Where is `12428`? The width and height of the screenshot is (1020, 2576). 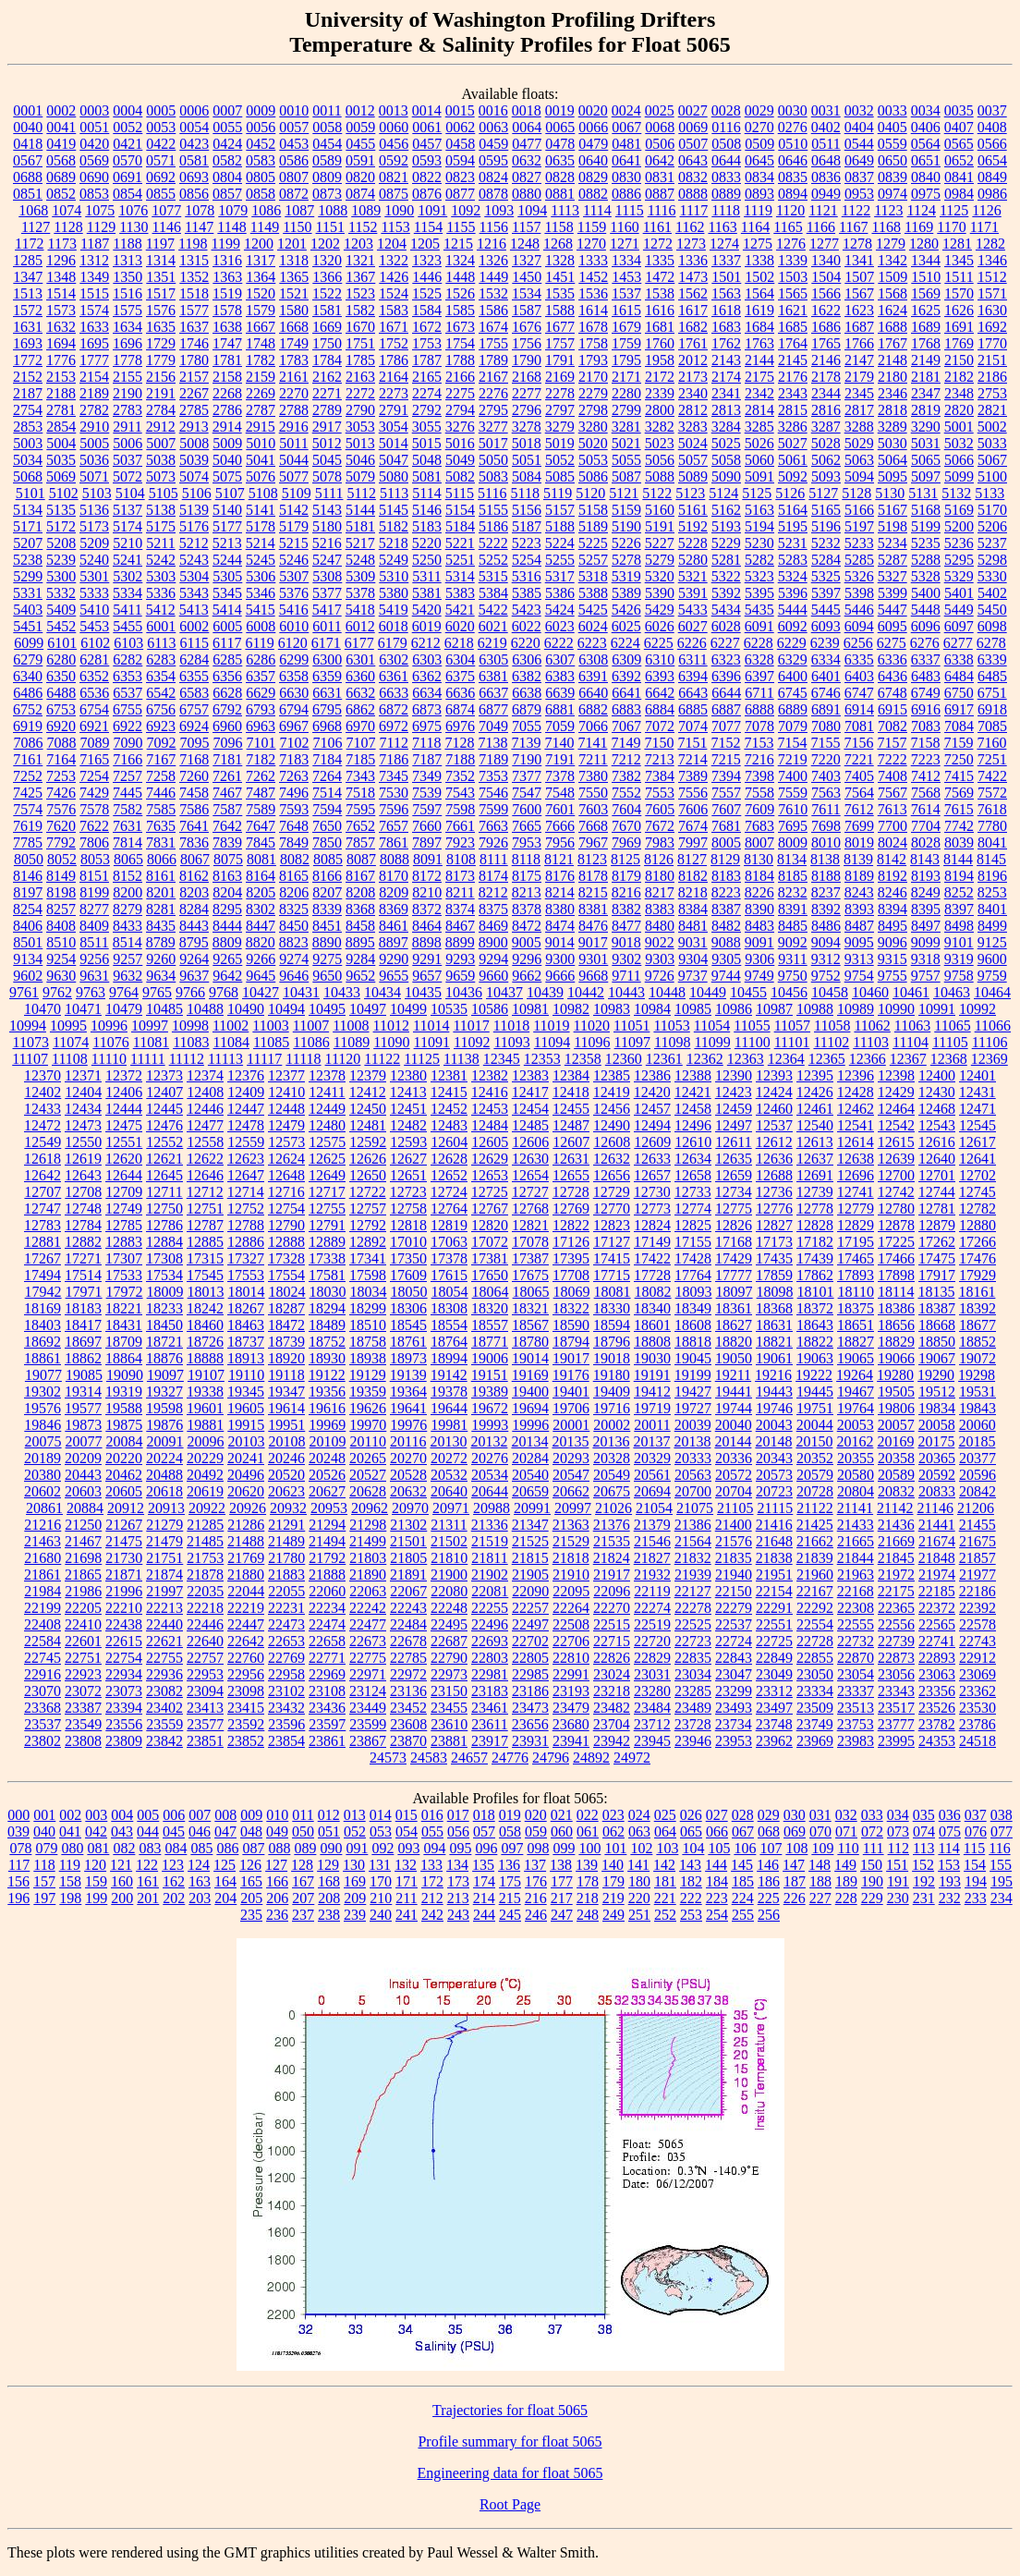 12428 is located at coordinates (855, 1092).